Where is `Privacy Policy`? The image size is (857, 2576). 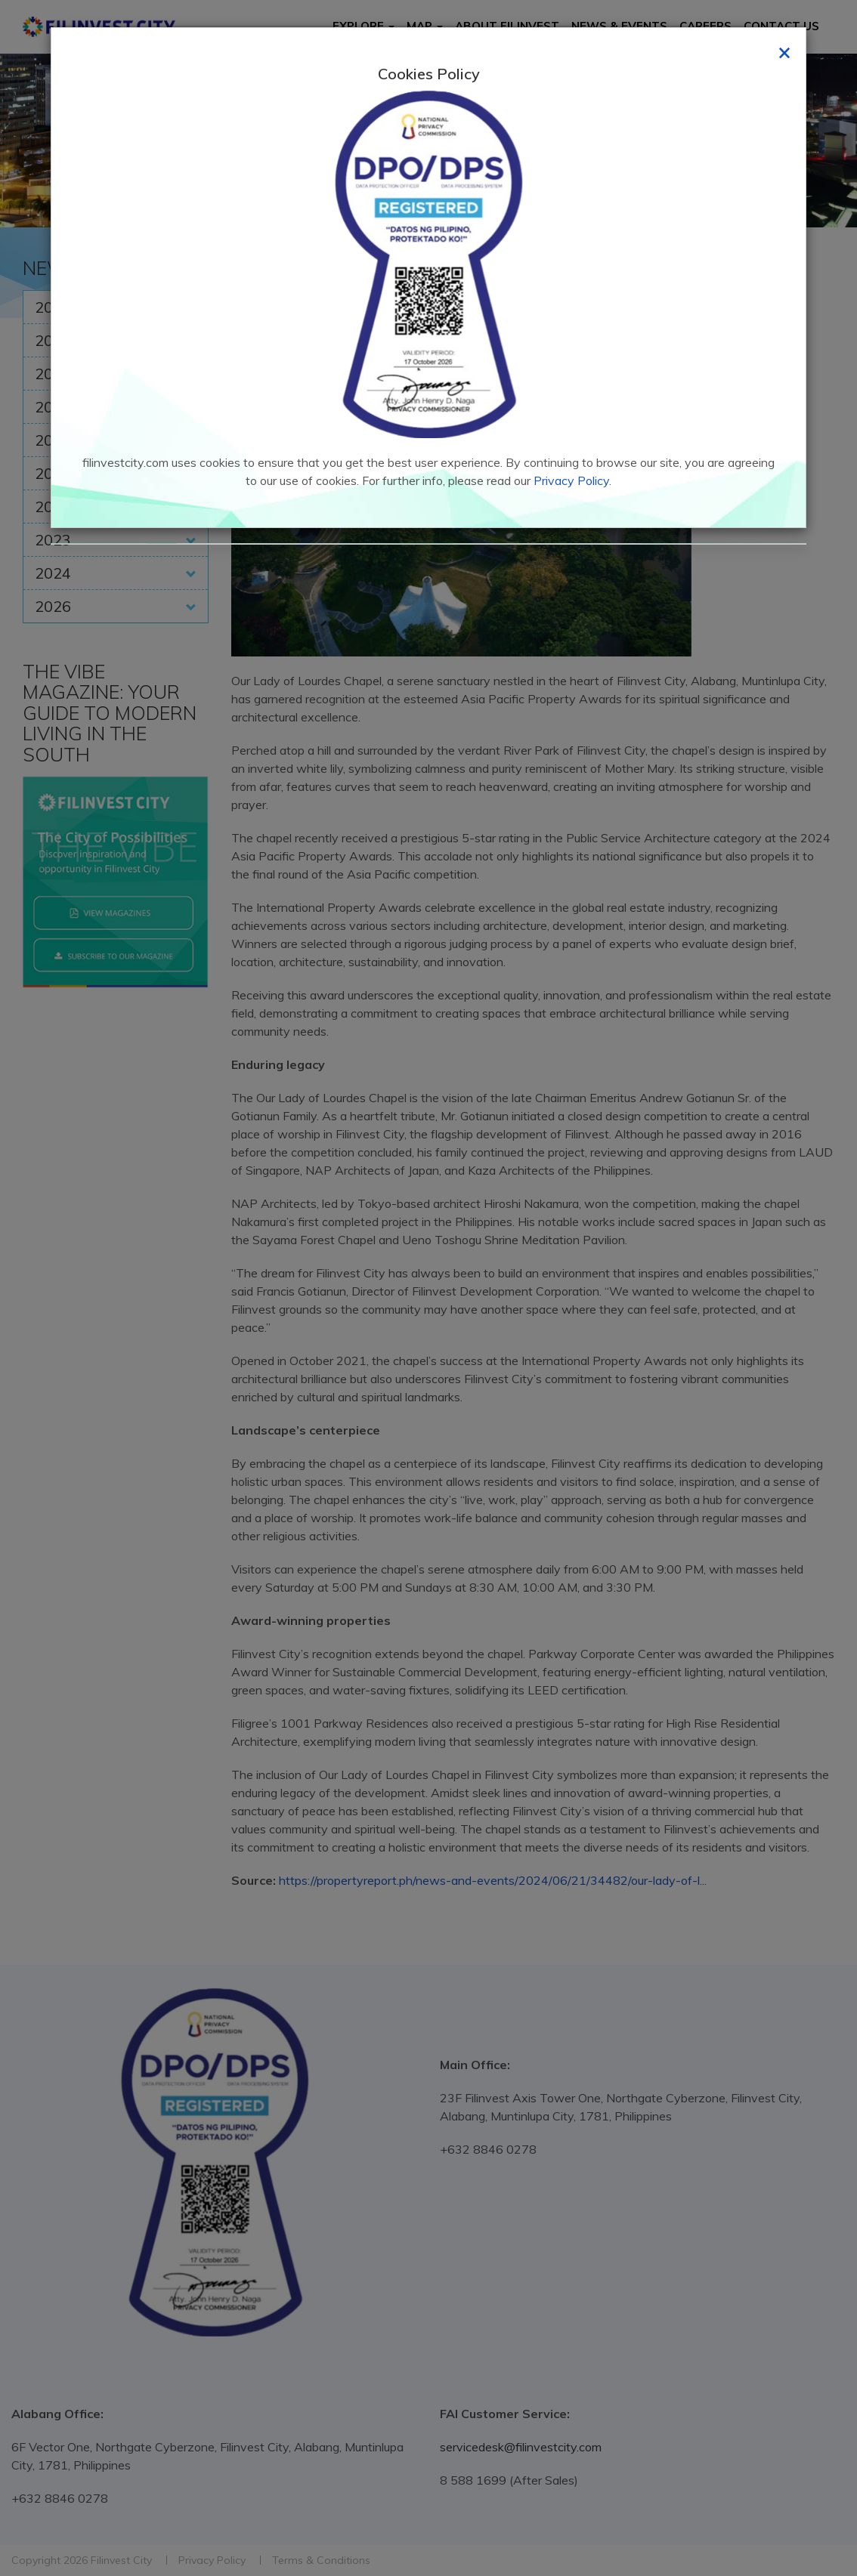 Privacy Policy is located at coordinates (571, 480).